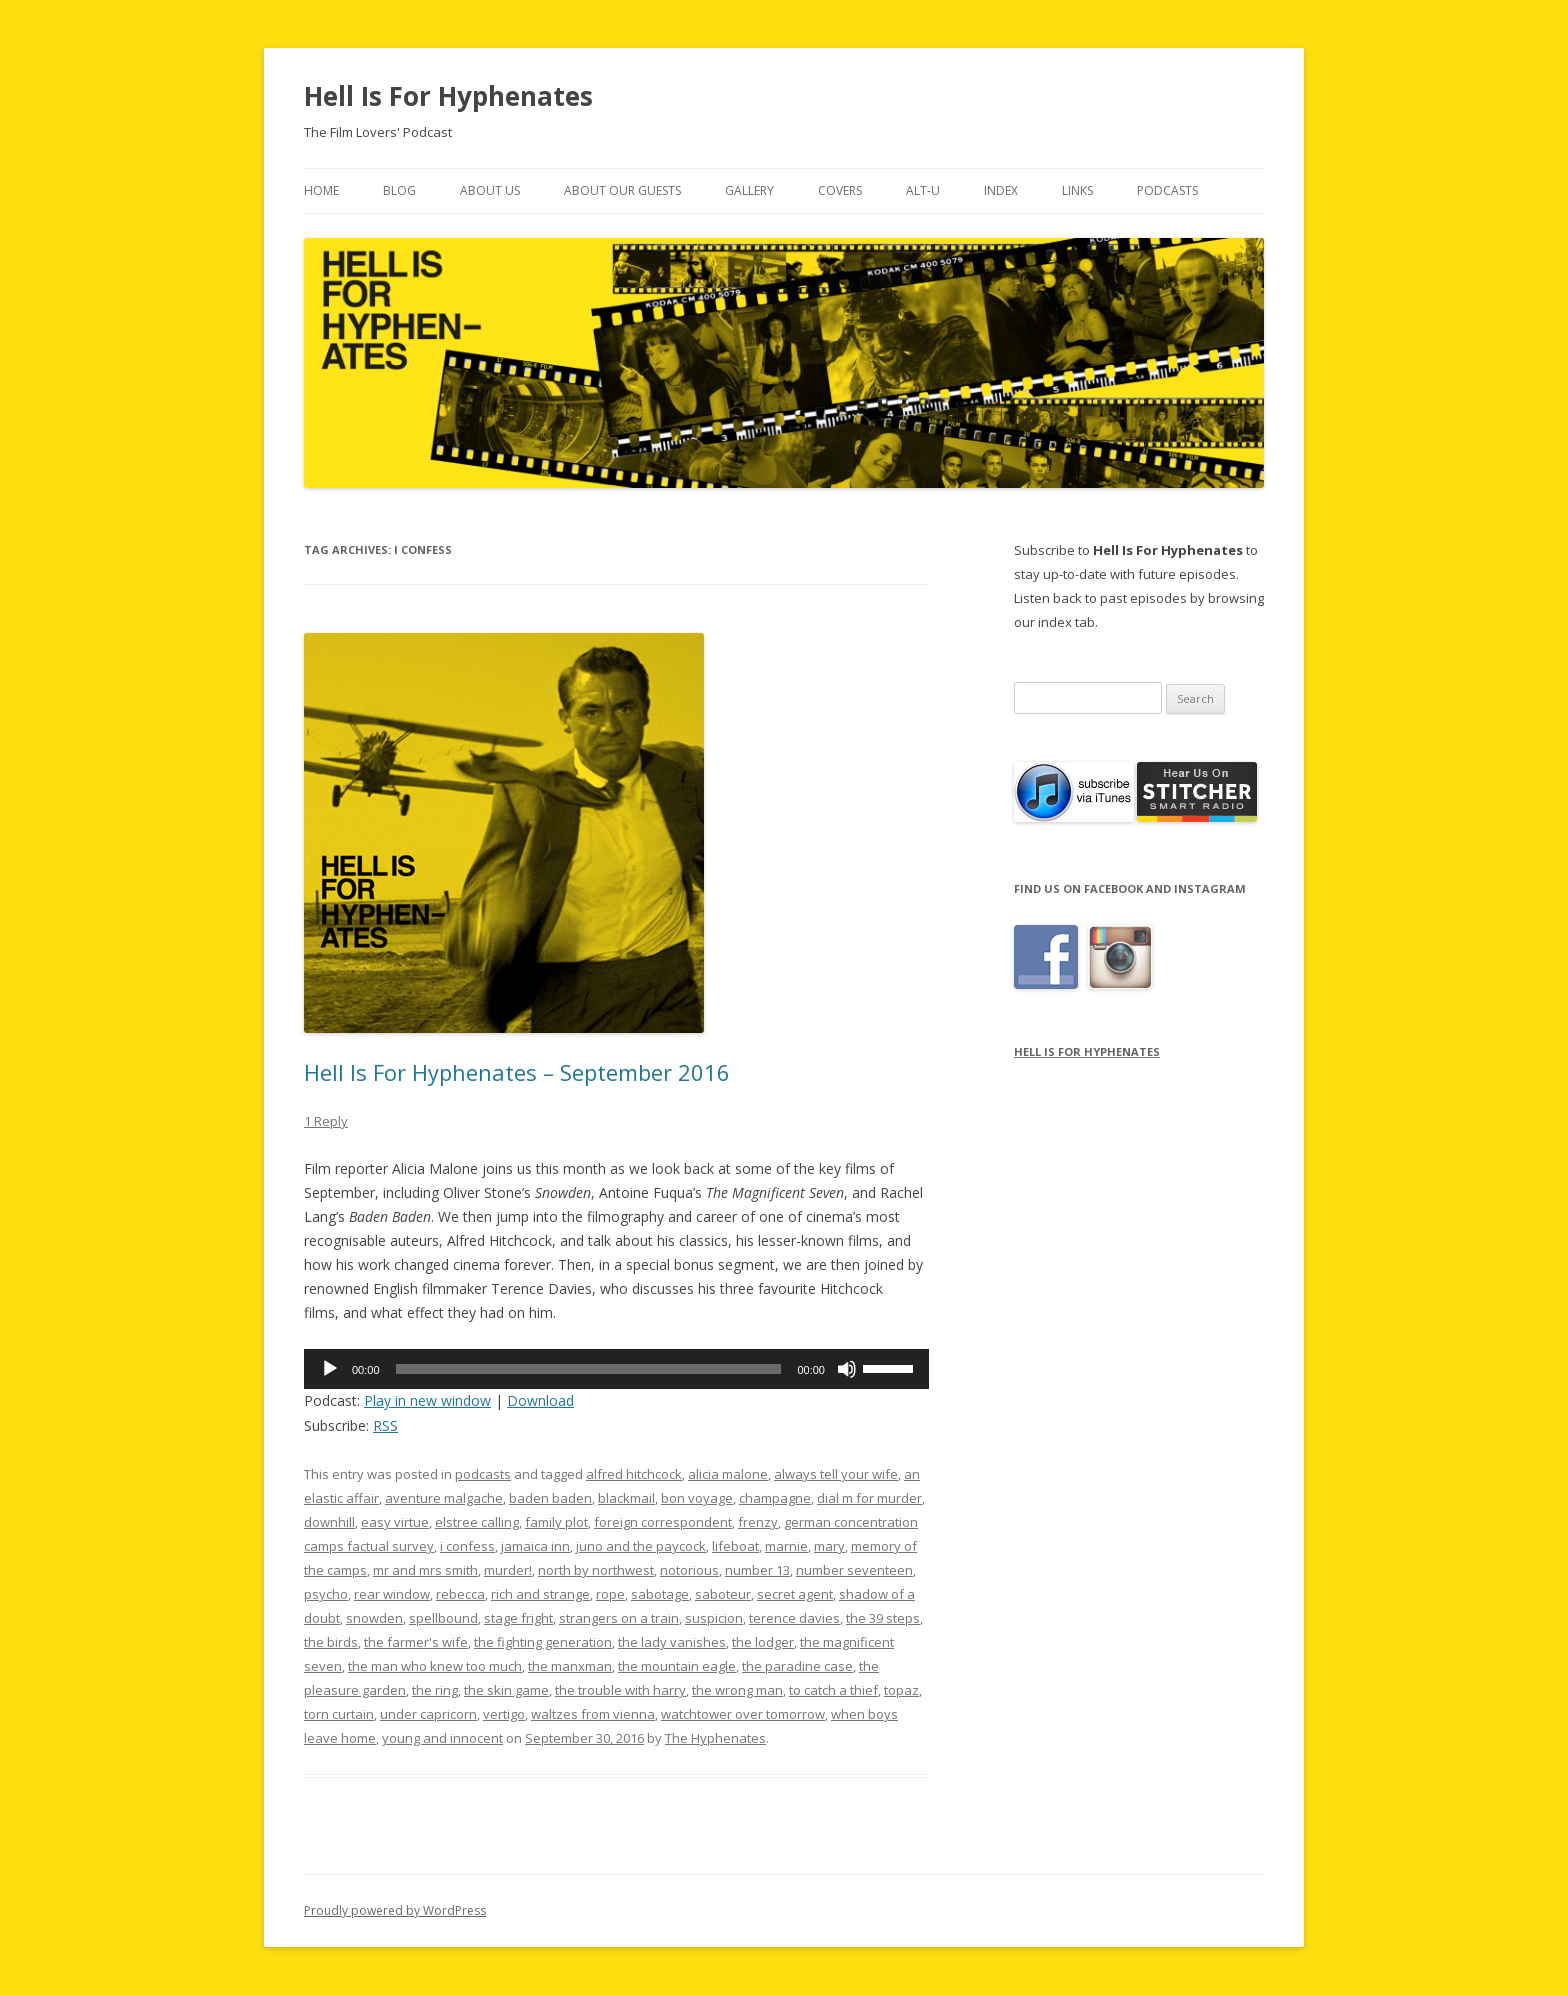 Image resolution: width=1568 pixels, height=1995 pixels. I want to click on murder!, so click(508, 1570).